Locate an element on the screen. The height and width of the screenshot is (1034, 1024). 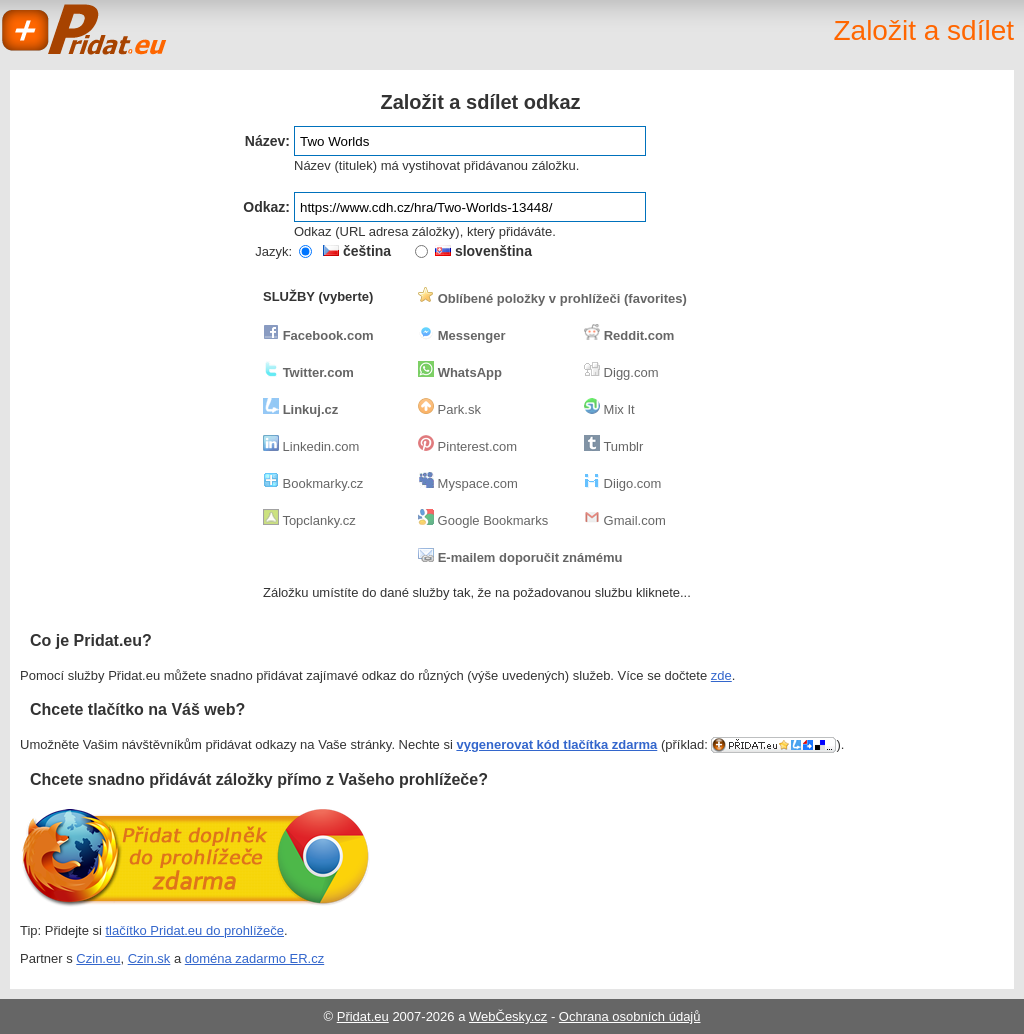
Diigo.com is located at coordinates (622, 483).